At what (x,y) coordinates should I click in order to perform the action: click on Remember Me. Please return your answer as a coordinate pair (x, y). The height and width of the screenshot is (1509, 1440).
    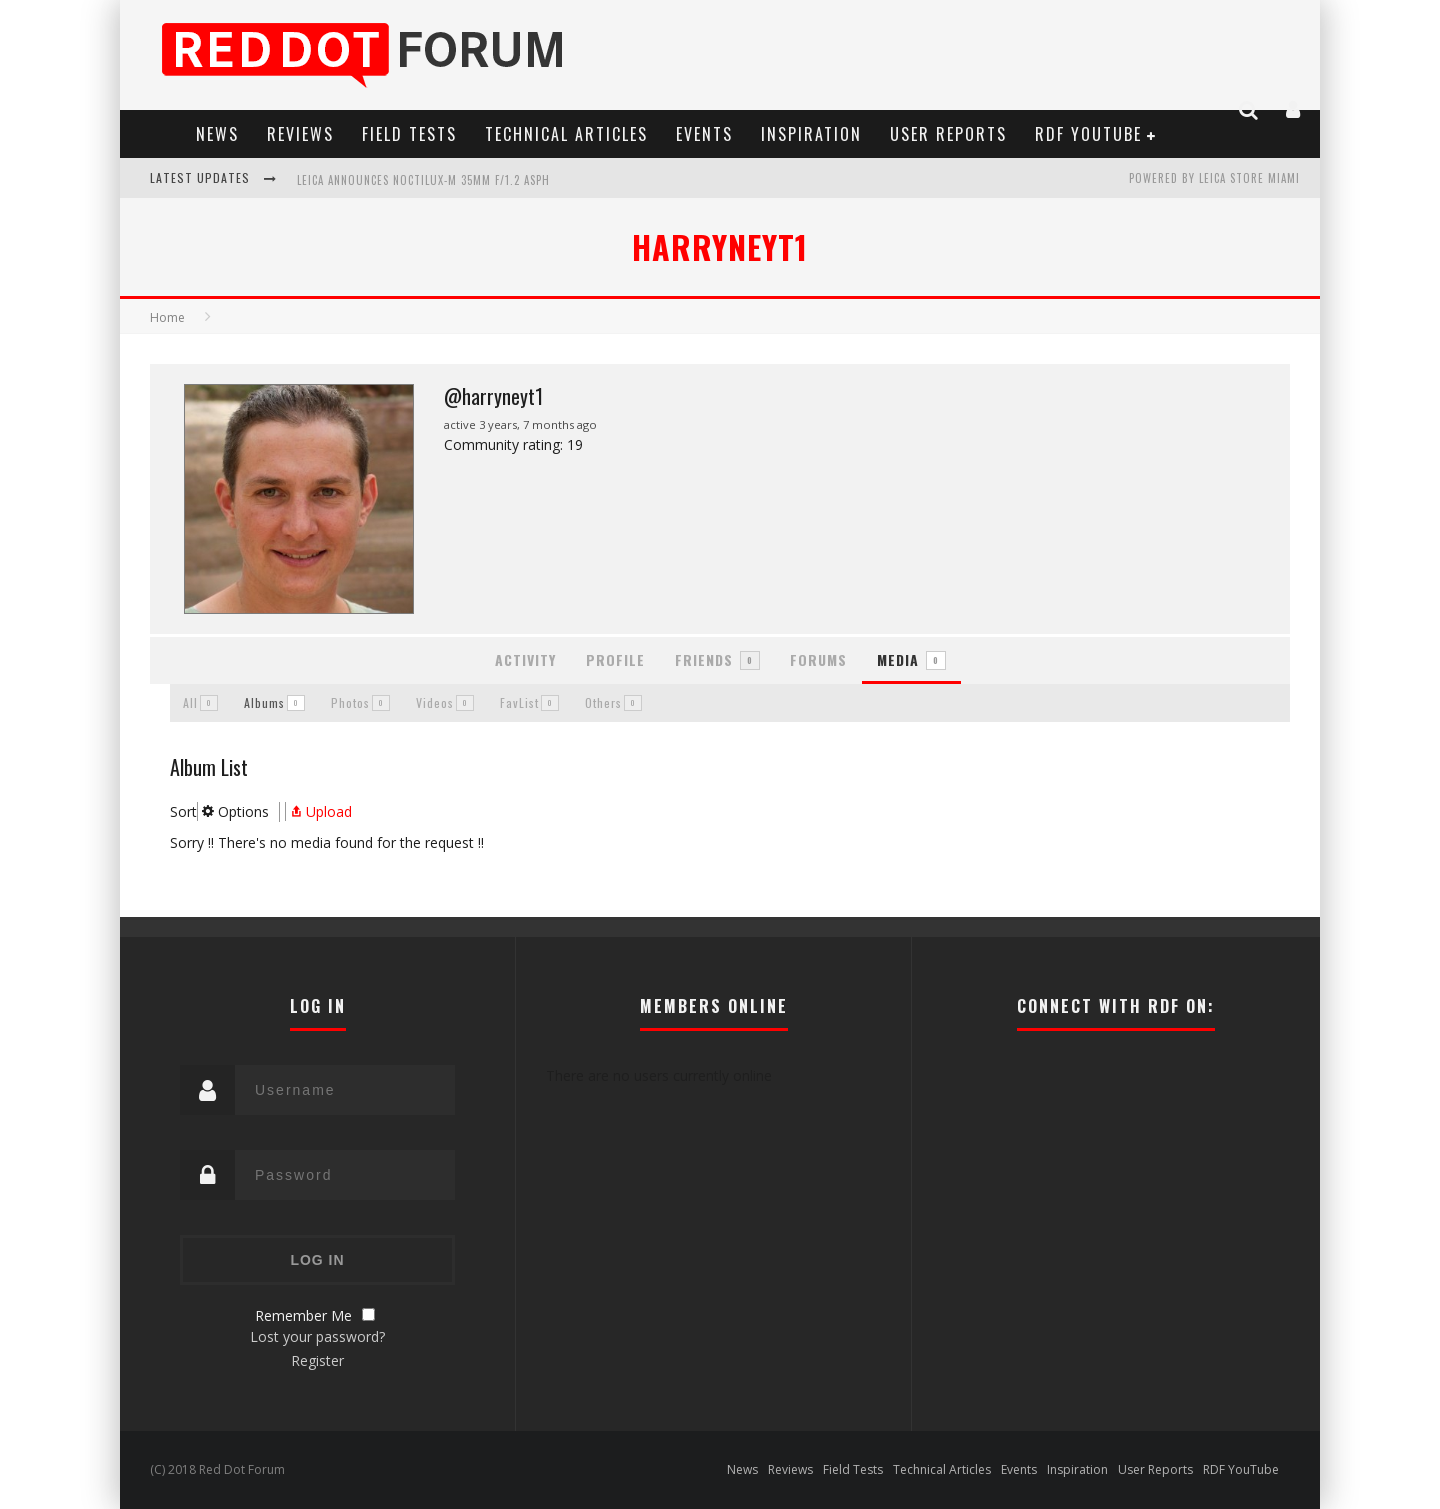
    Looking at the image, I should click on (303, 1315).